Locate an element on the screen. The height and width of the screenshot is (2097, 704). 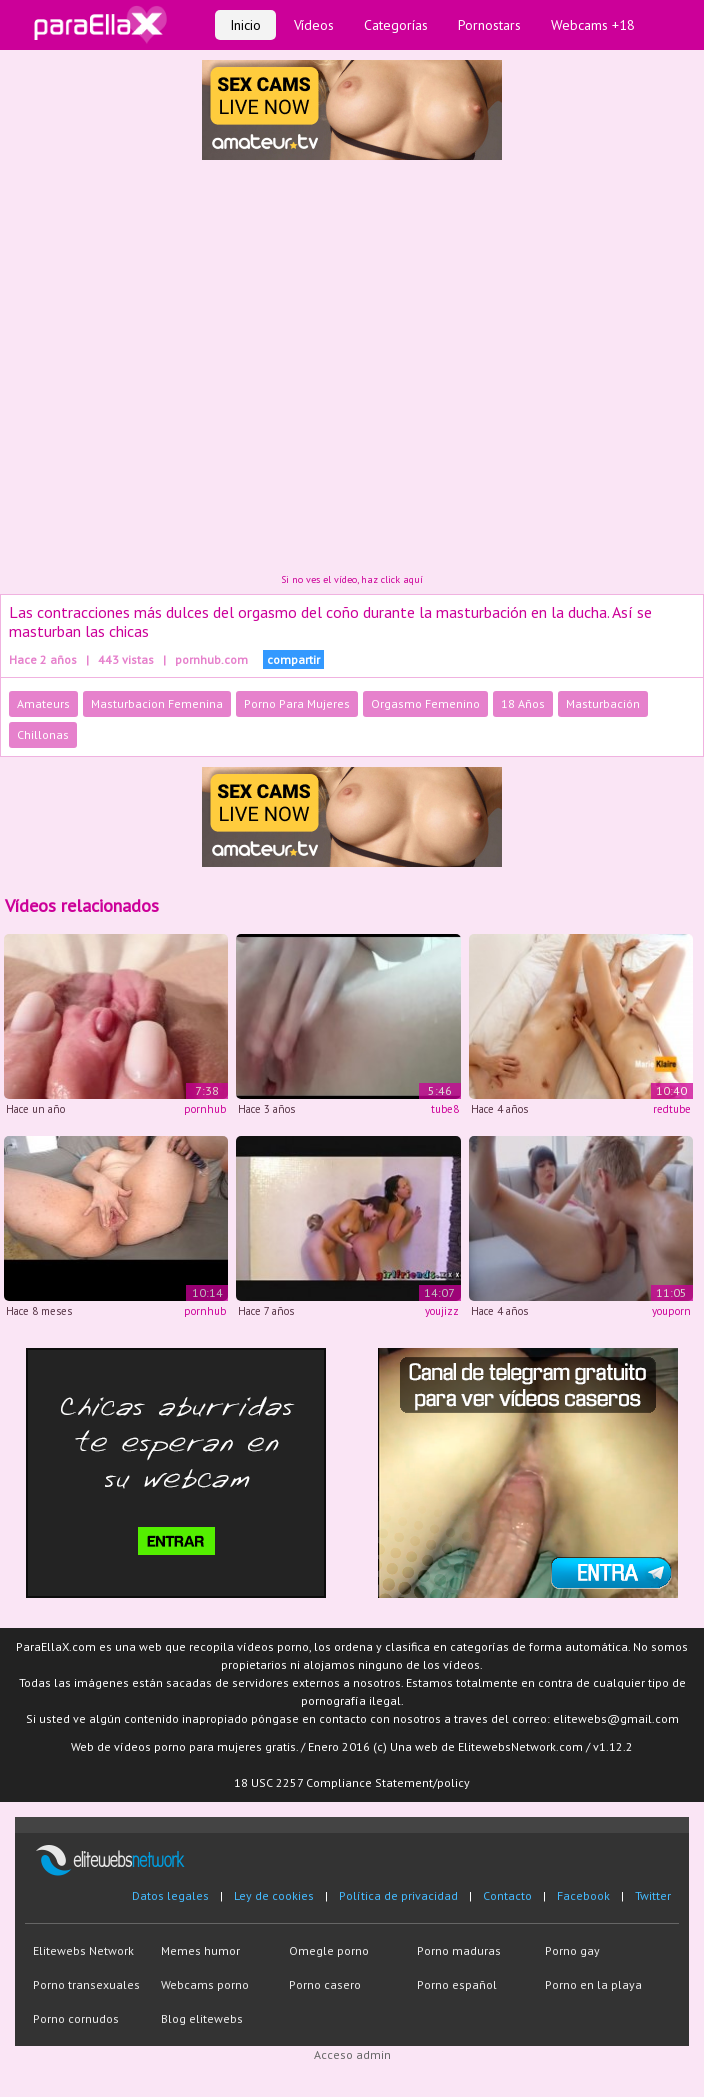
Chillonas is located at coordinates (43, 734).